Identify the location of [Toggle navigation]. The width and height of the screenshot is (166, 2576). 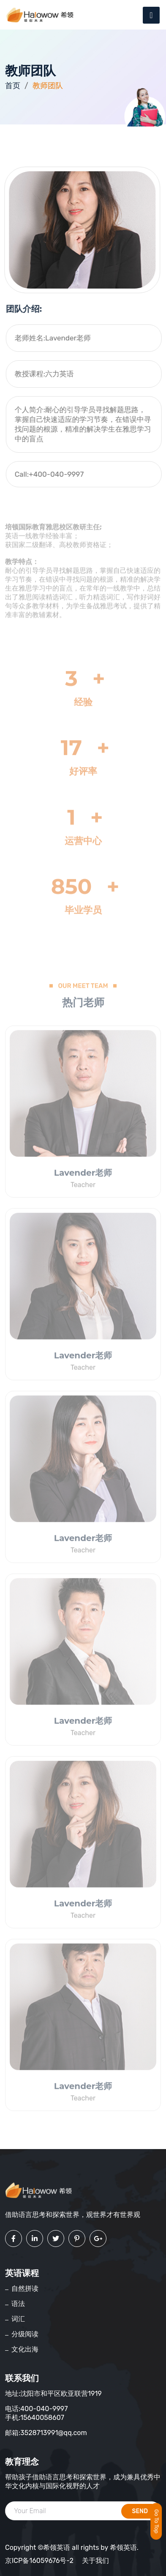
(151, 15).